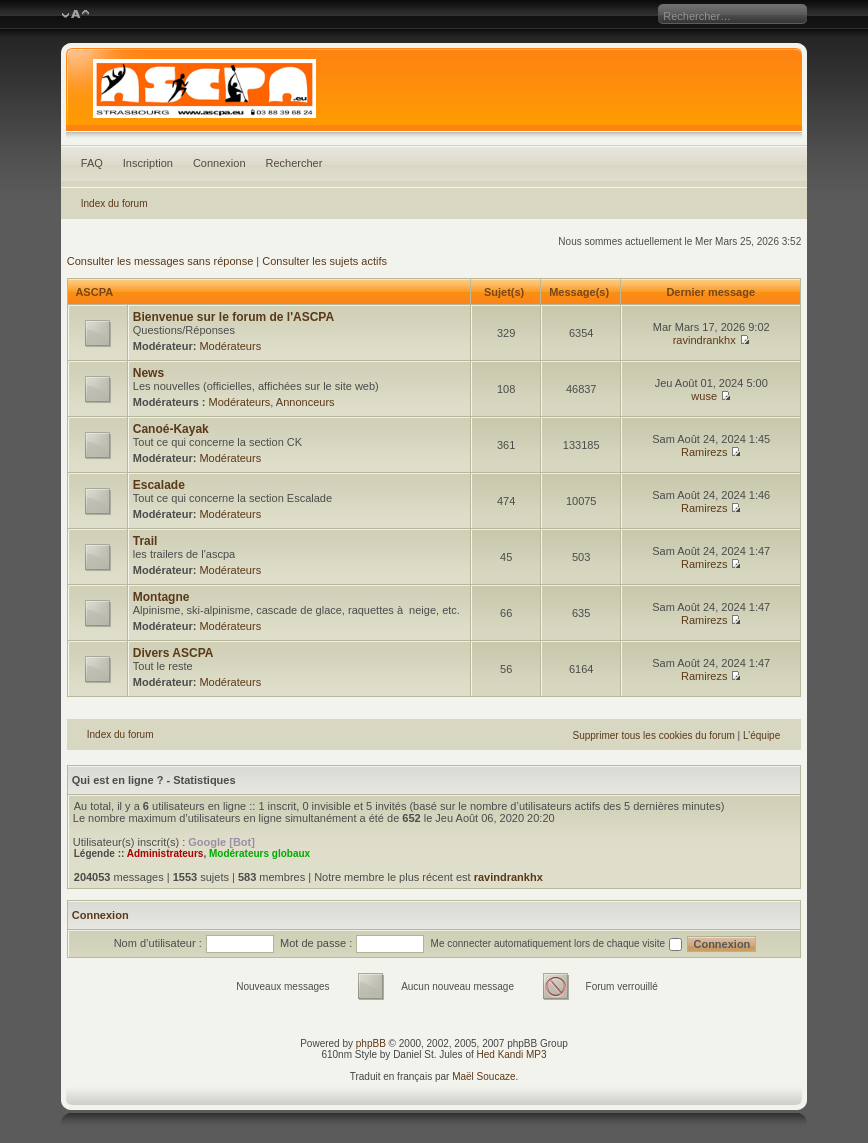 This screenshot has height=1143, width=868. I want to click on Modérateurs, so click(230, 346).